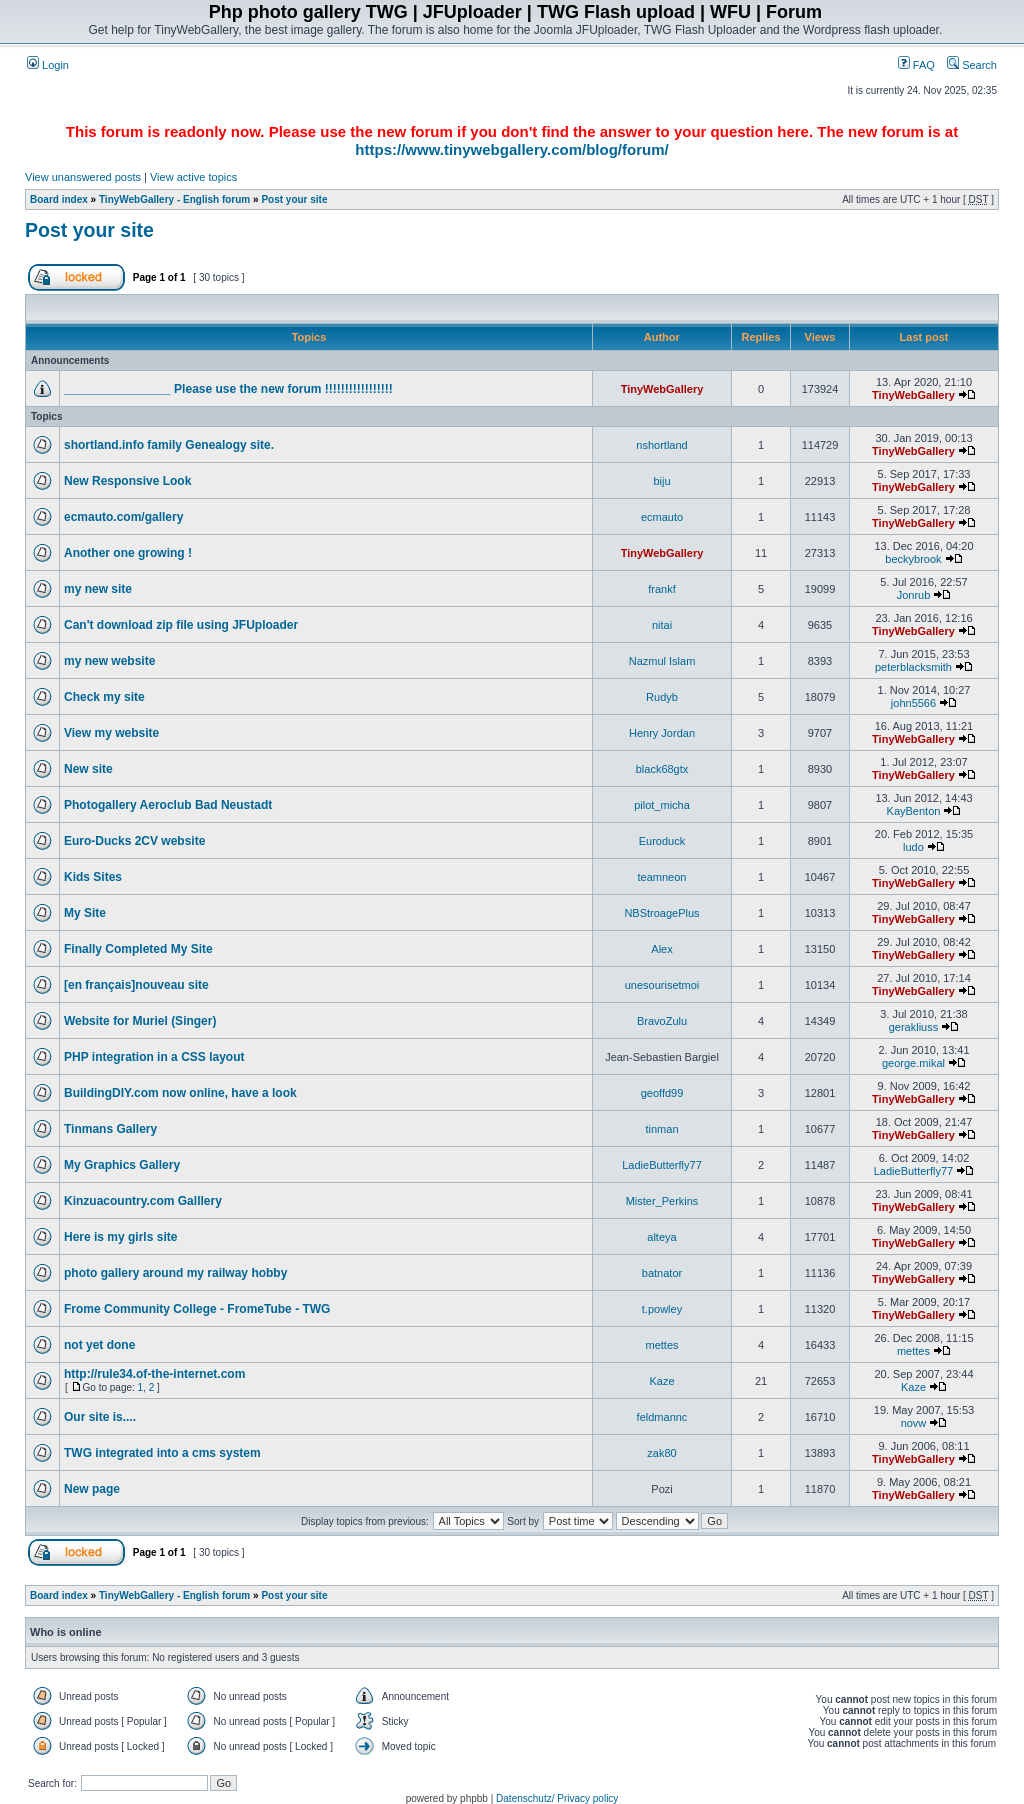  Describe the element at coordinates (914, 811) in the screenshot. I see `KayBenton` at that location.